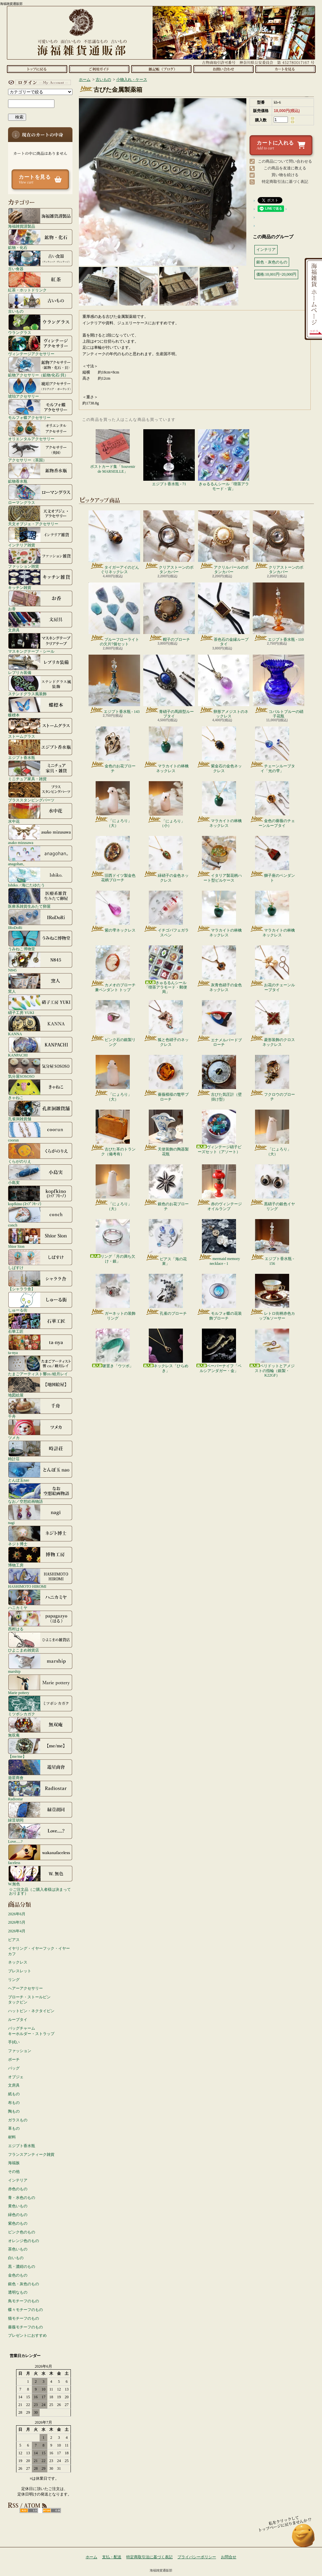 This screenshot has height=2576, width=322. I want to click on 金色のお花ブローチ, so click(113, 749).